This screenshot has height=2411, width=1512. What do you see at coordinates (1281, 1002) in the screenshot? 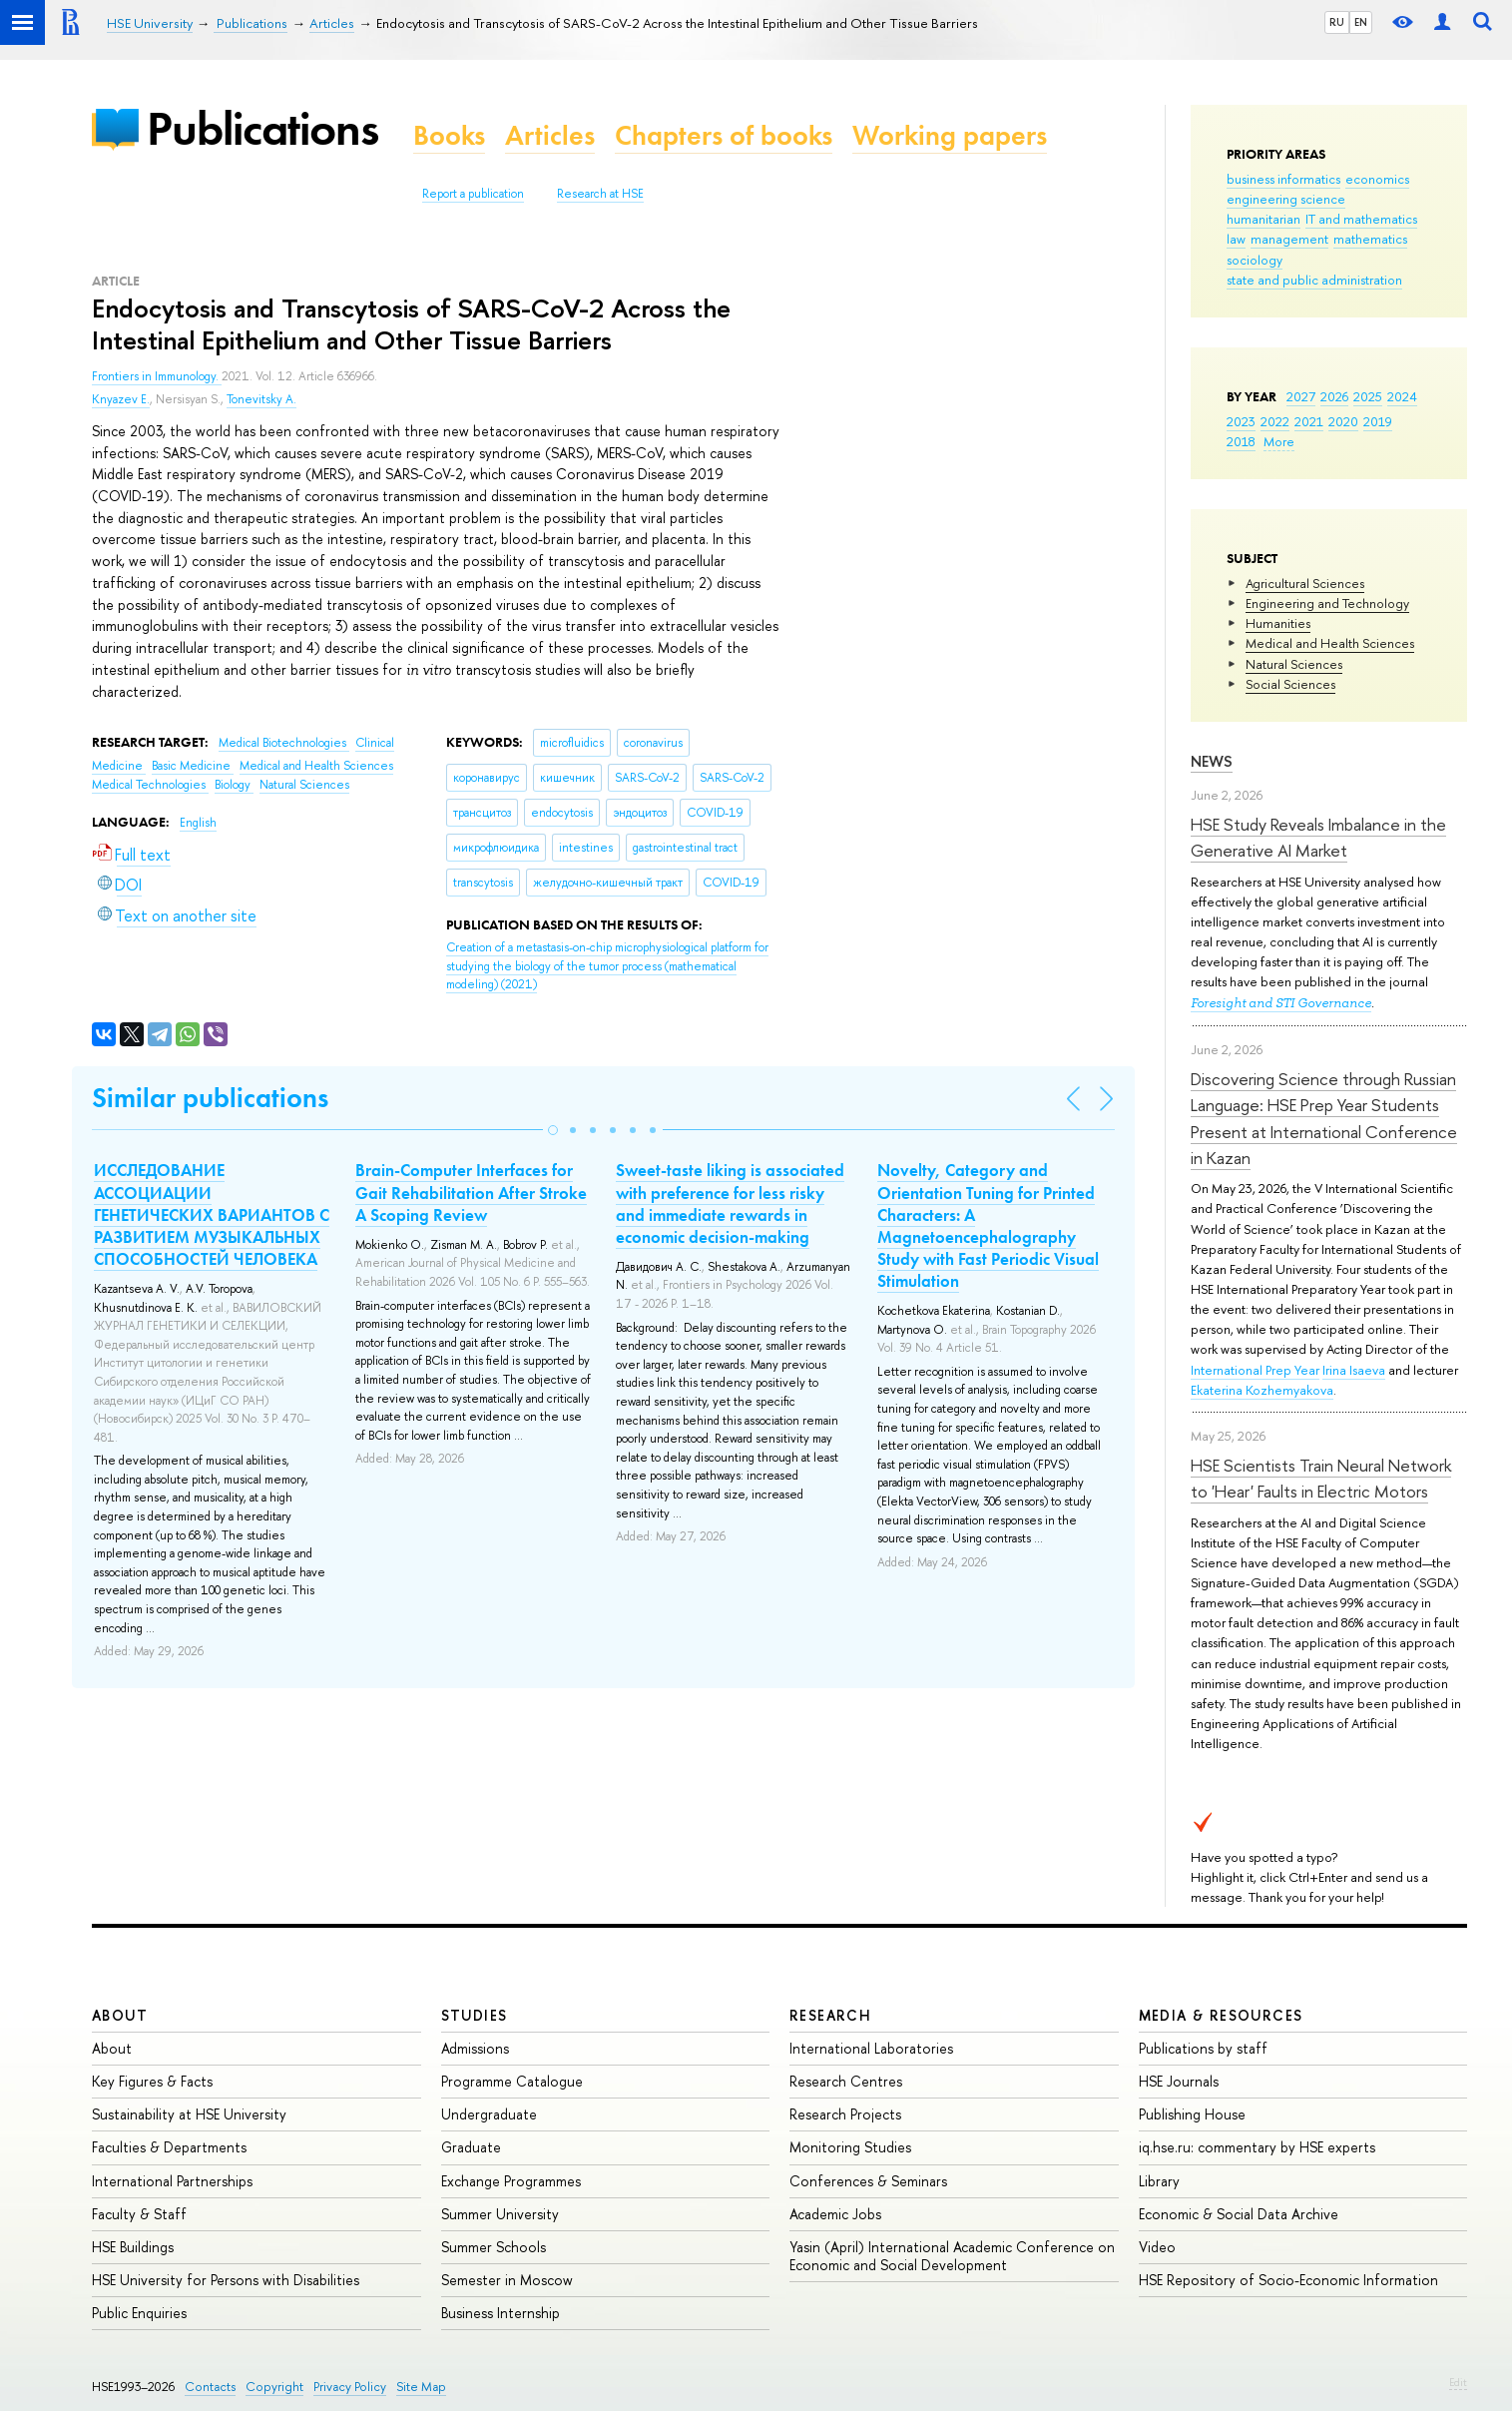
I see `Foresight and STI Governance` at bounding box center [1281, 1002].